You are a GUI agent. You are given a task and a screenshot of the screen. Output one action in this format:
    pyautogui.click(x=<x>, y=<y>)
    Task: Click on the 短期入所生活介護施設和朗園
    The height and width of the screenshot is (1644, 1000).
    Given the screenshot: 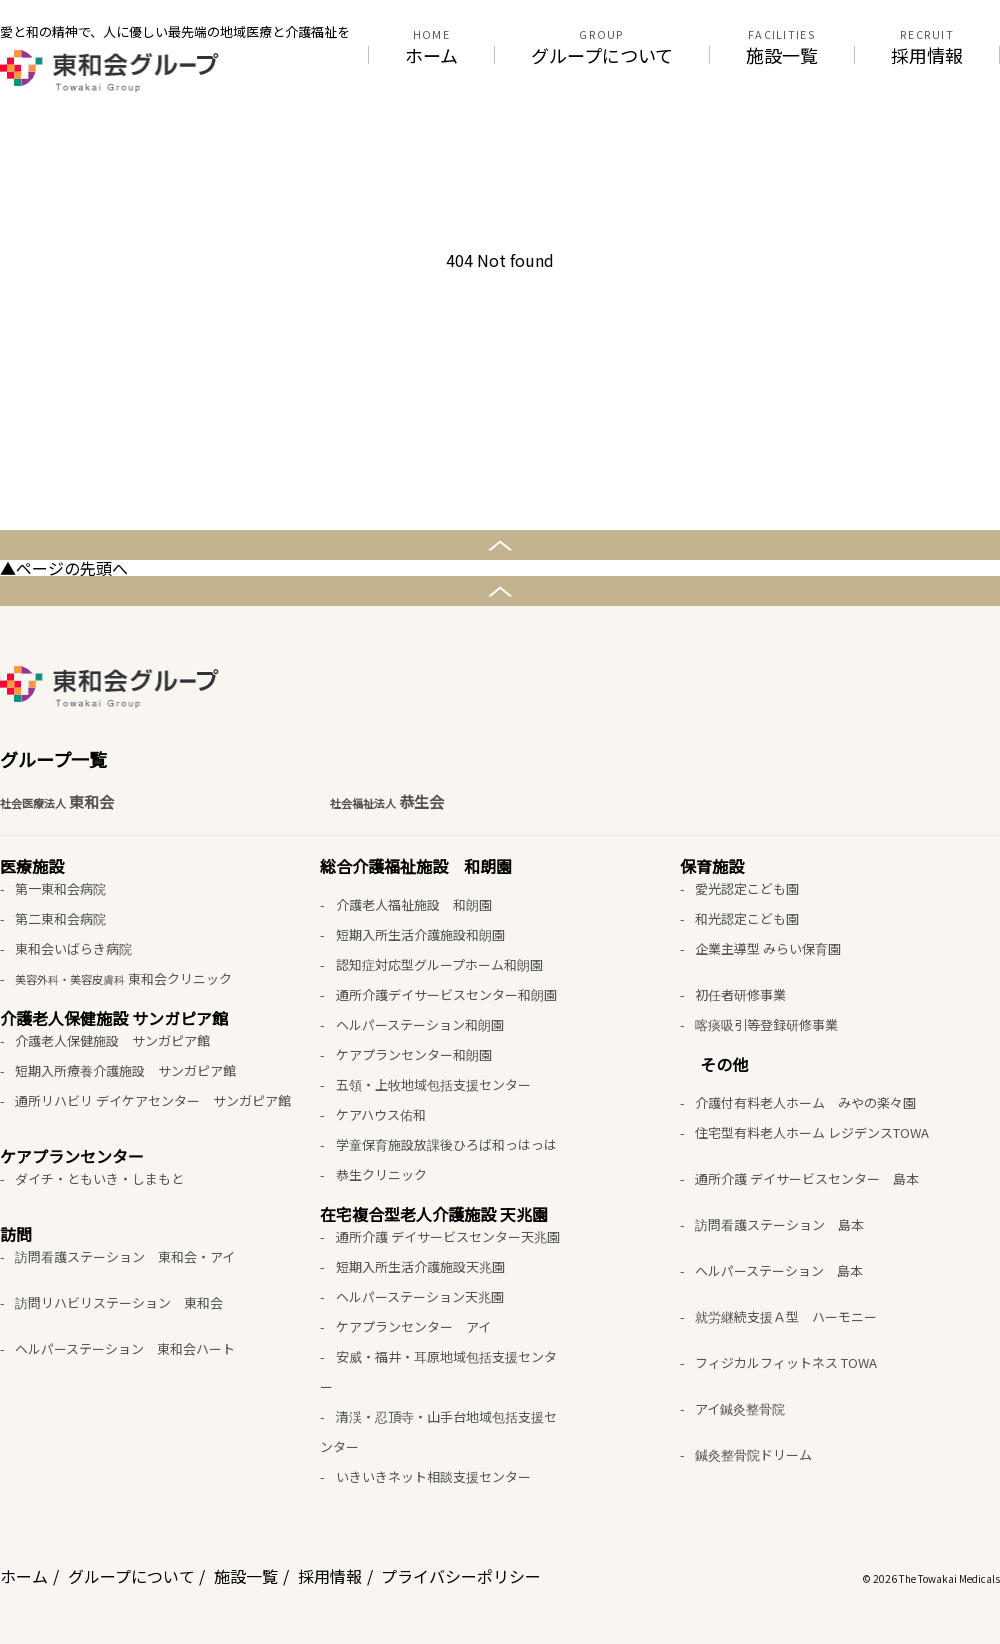 What is the action you would take?
    pyautogui.click(x=420, y=934)
    